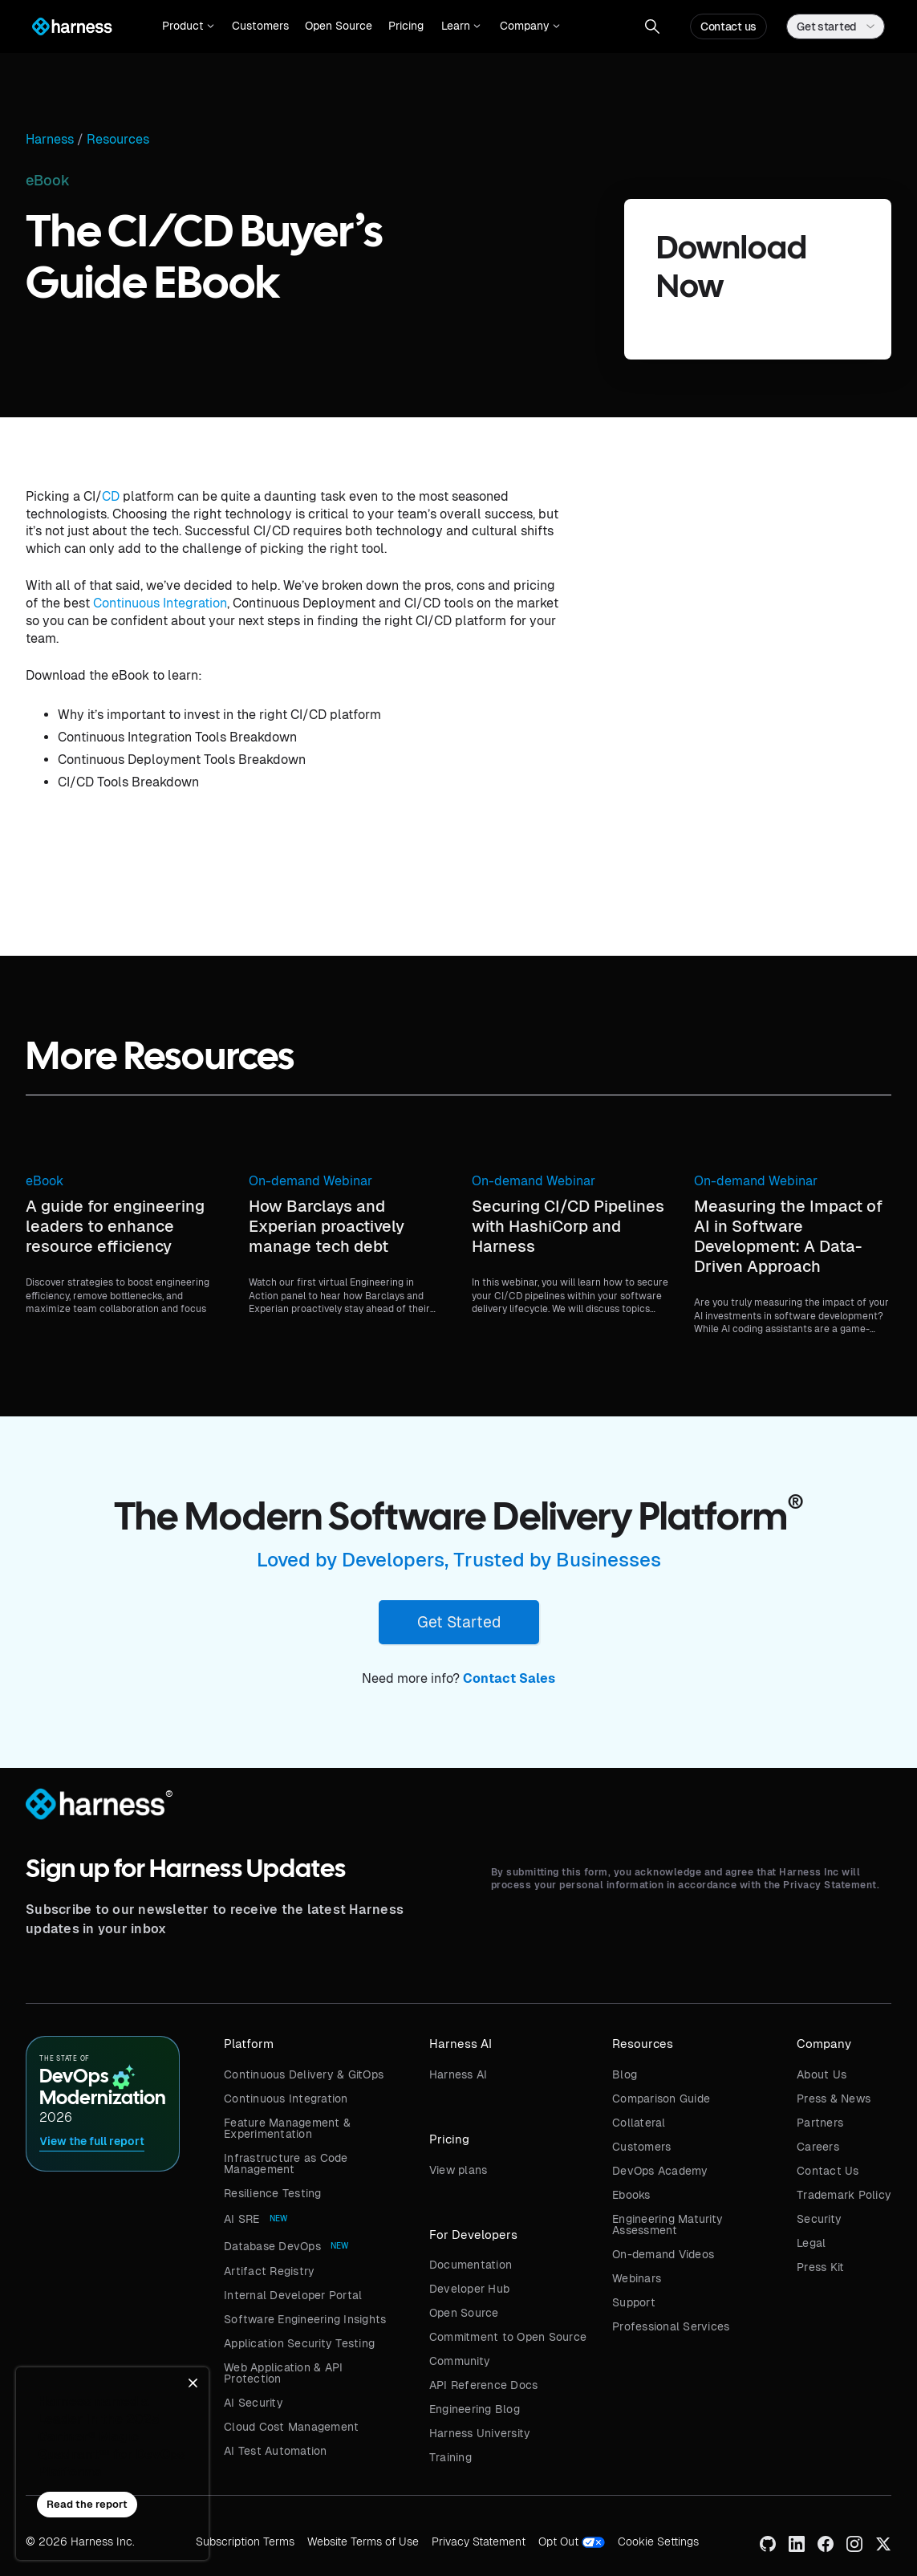  I want to click on [button], so click(188, 26).